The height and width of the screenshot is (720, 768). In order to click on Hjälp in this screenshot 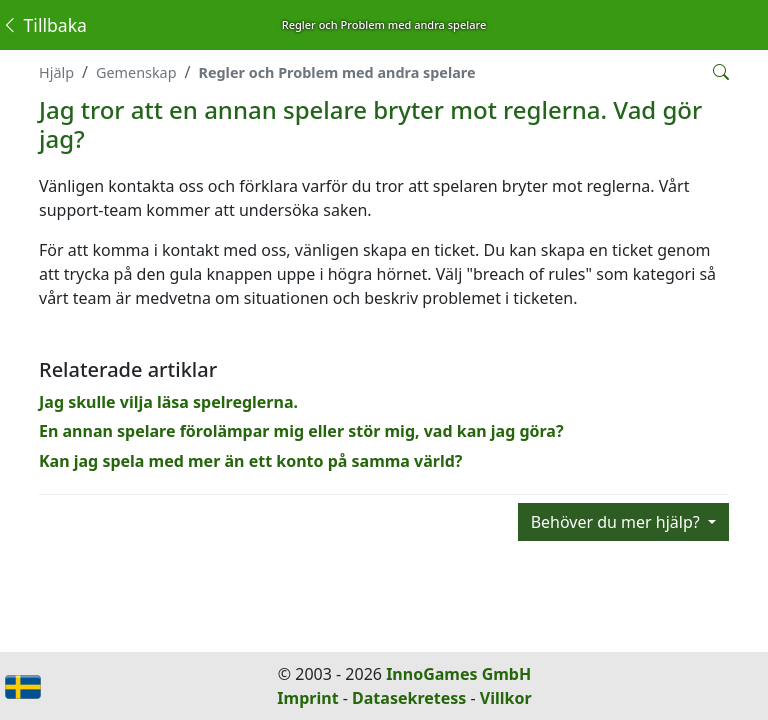, I will do `click(56, 72)`.